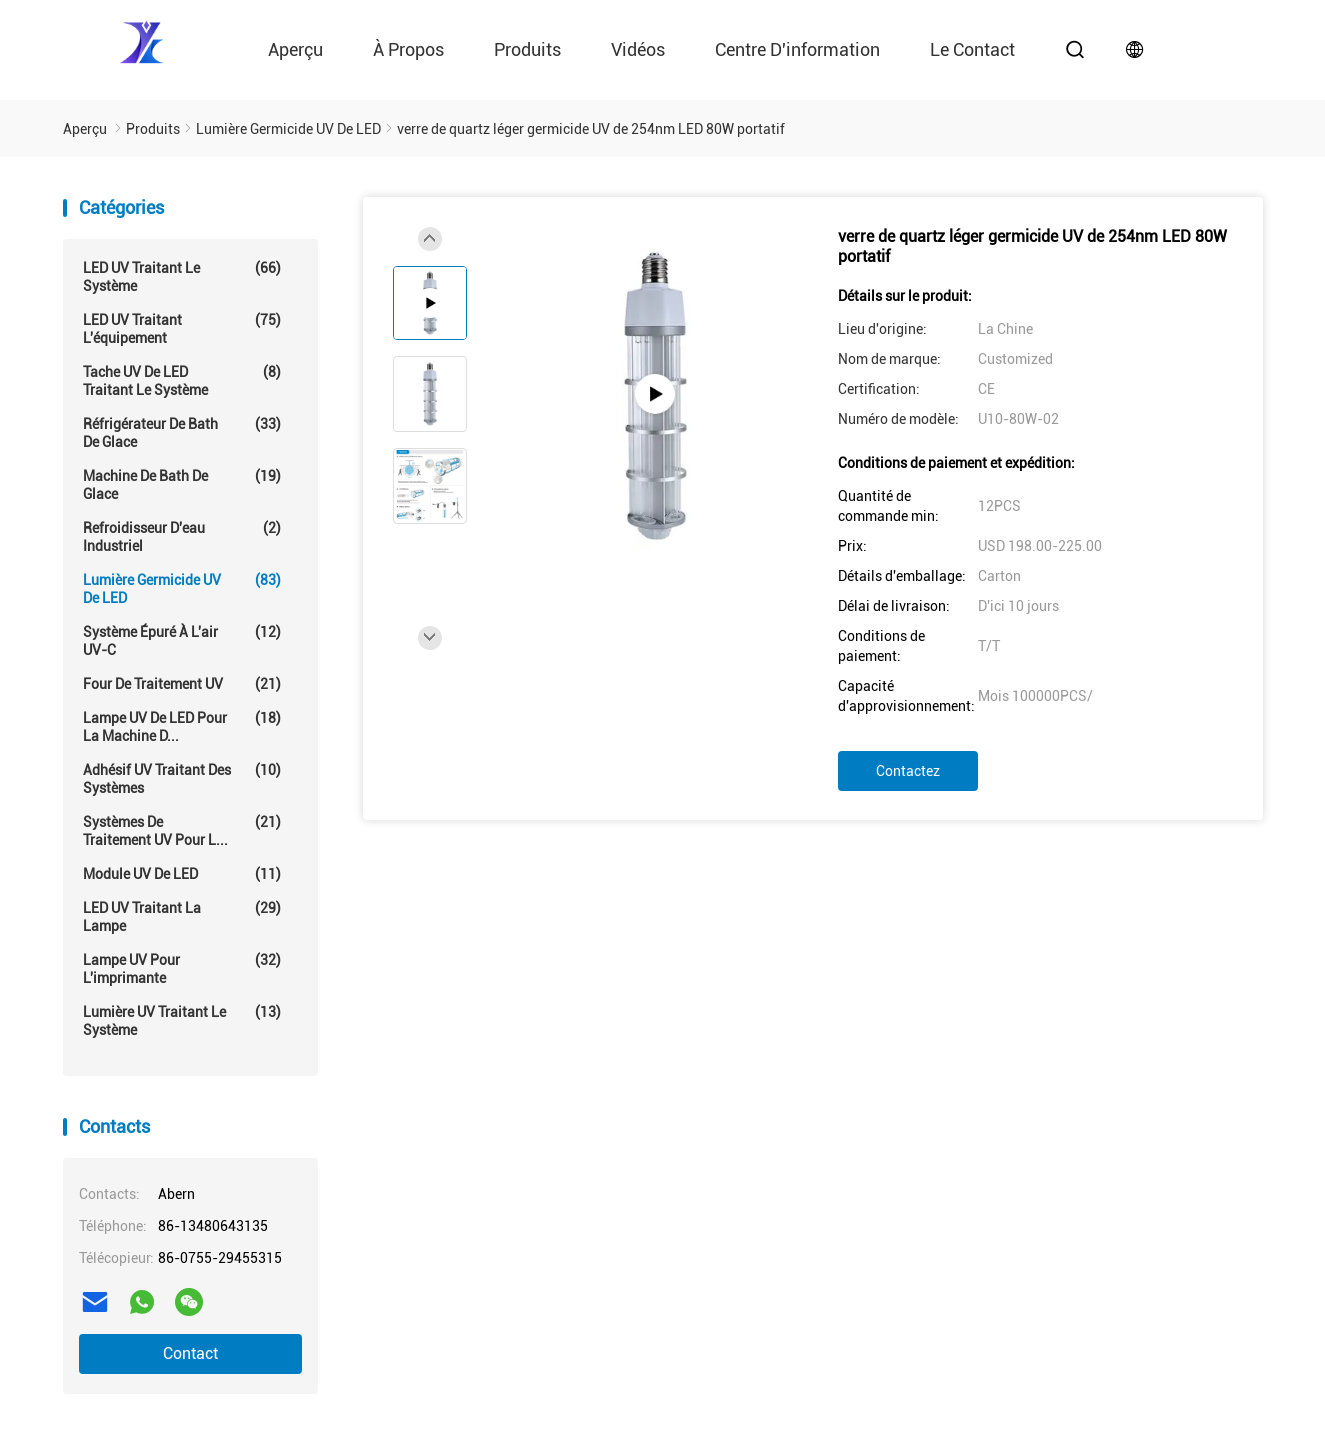 This screenshot has height=1434, width=1325. What do you see at coordinates (182, 968) in the screenshot?
I see `Lampe UV pour l'imprimante` at bounding box center [182, 968].